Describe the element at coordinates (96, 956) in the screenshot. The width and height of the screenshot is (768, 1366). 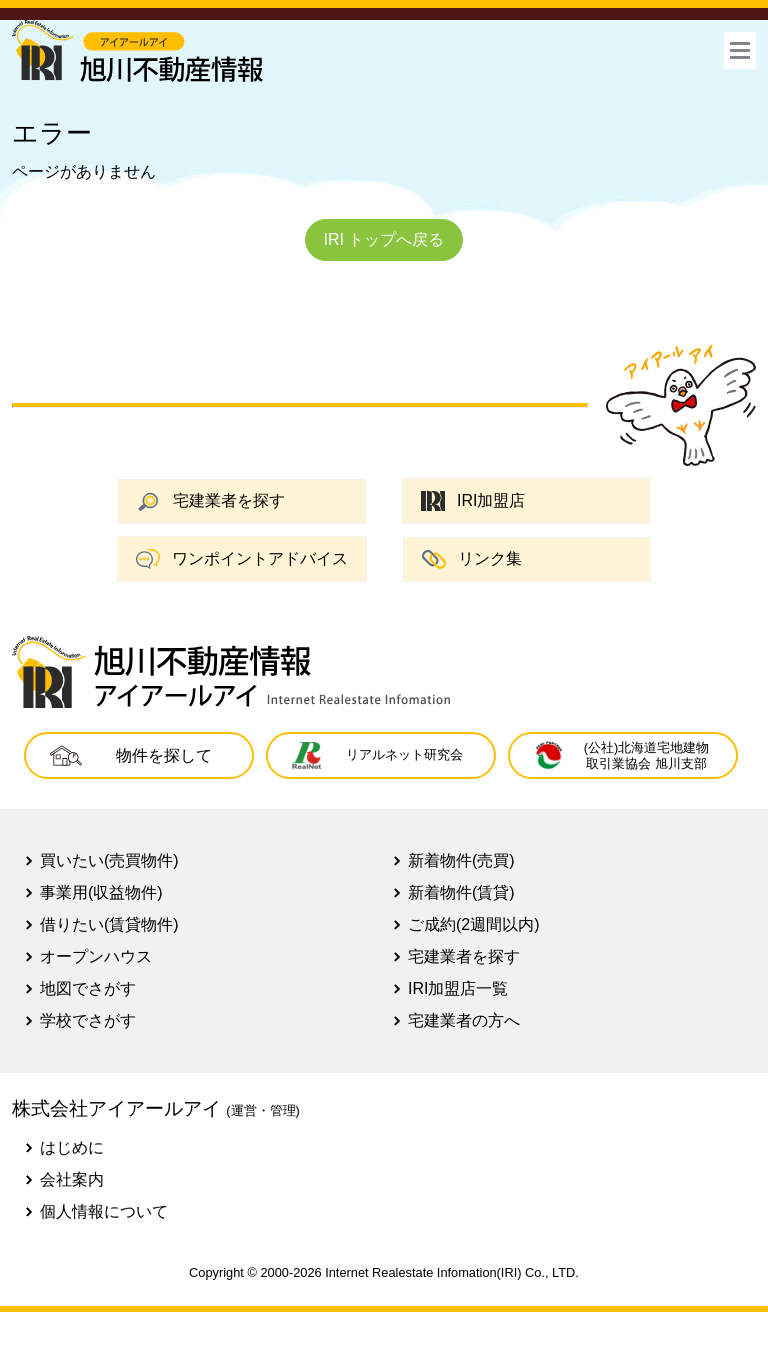
I see `オープンハウス` at that location.